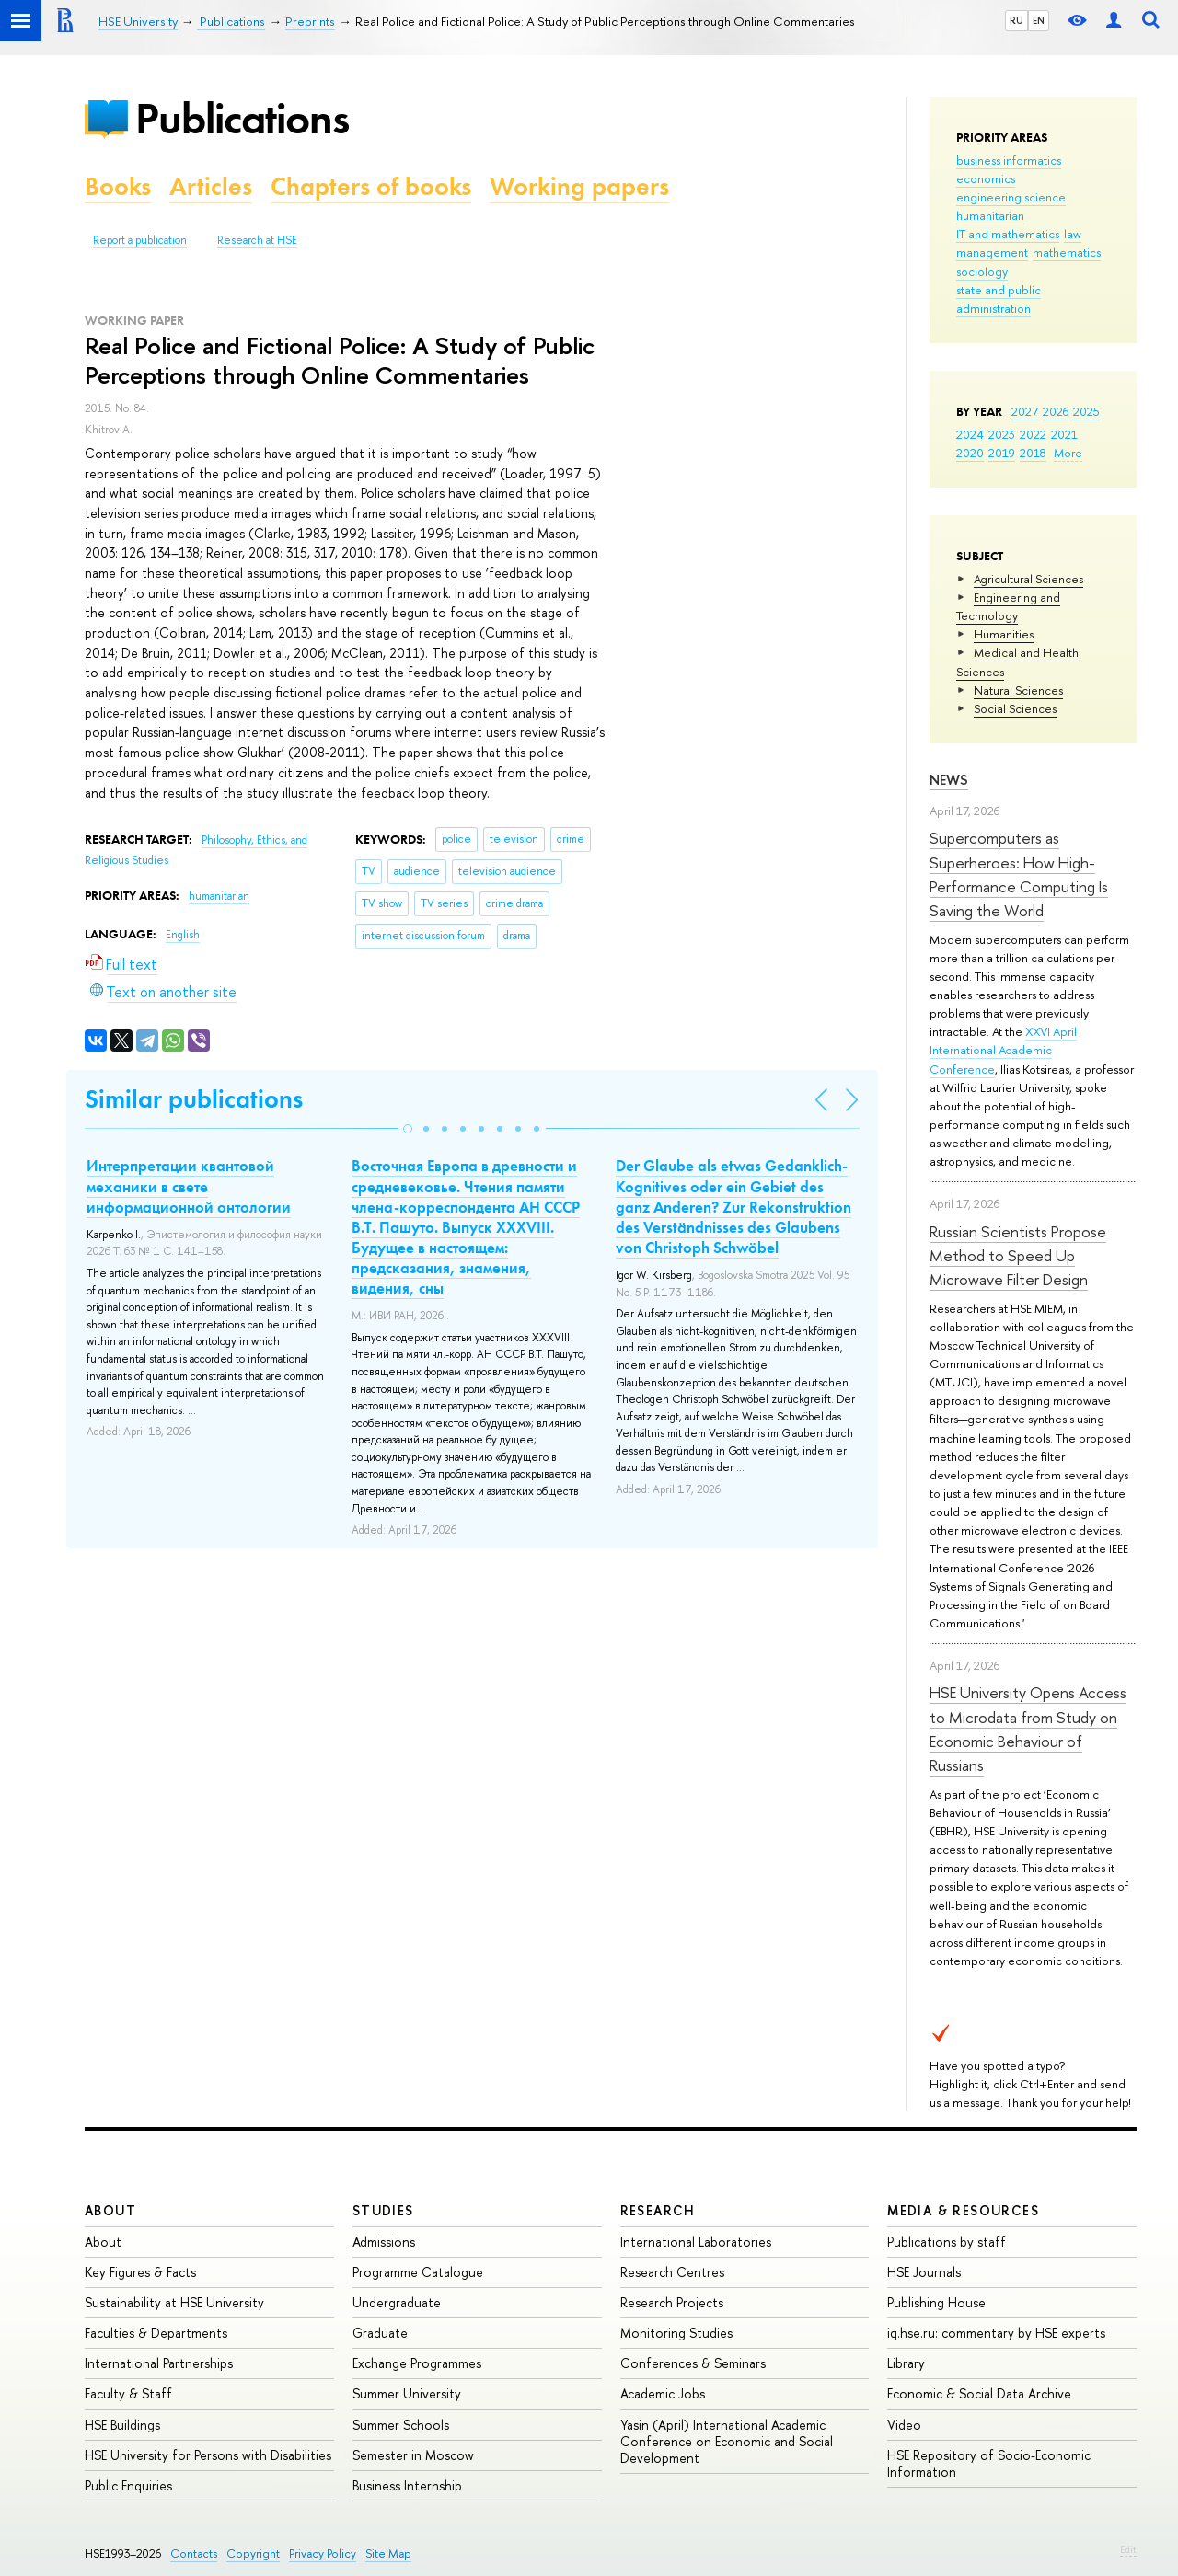 This screenshot has height=2576, width=1178. What do you see at coordinates (658, 2210) in the screenshot?
I see `Research` at bounding box center [658, 2210].